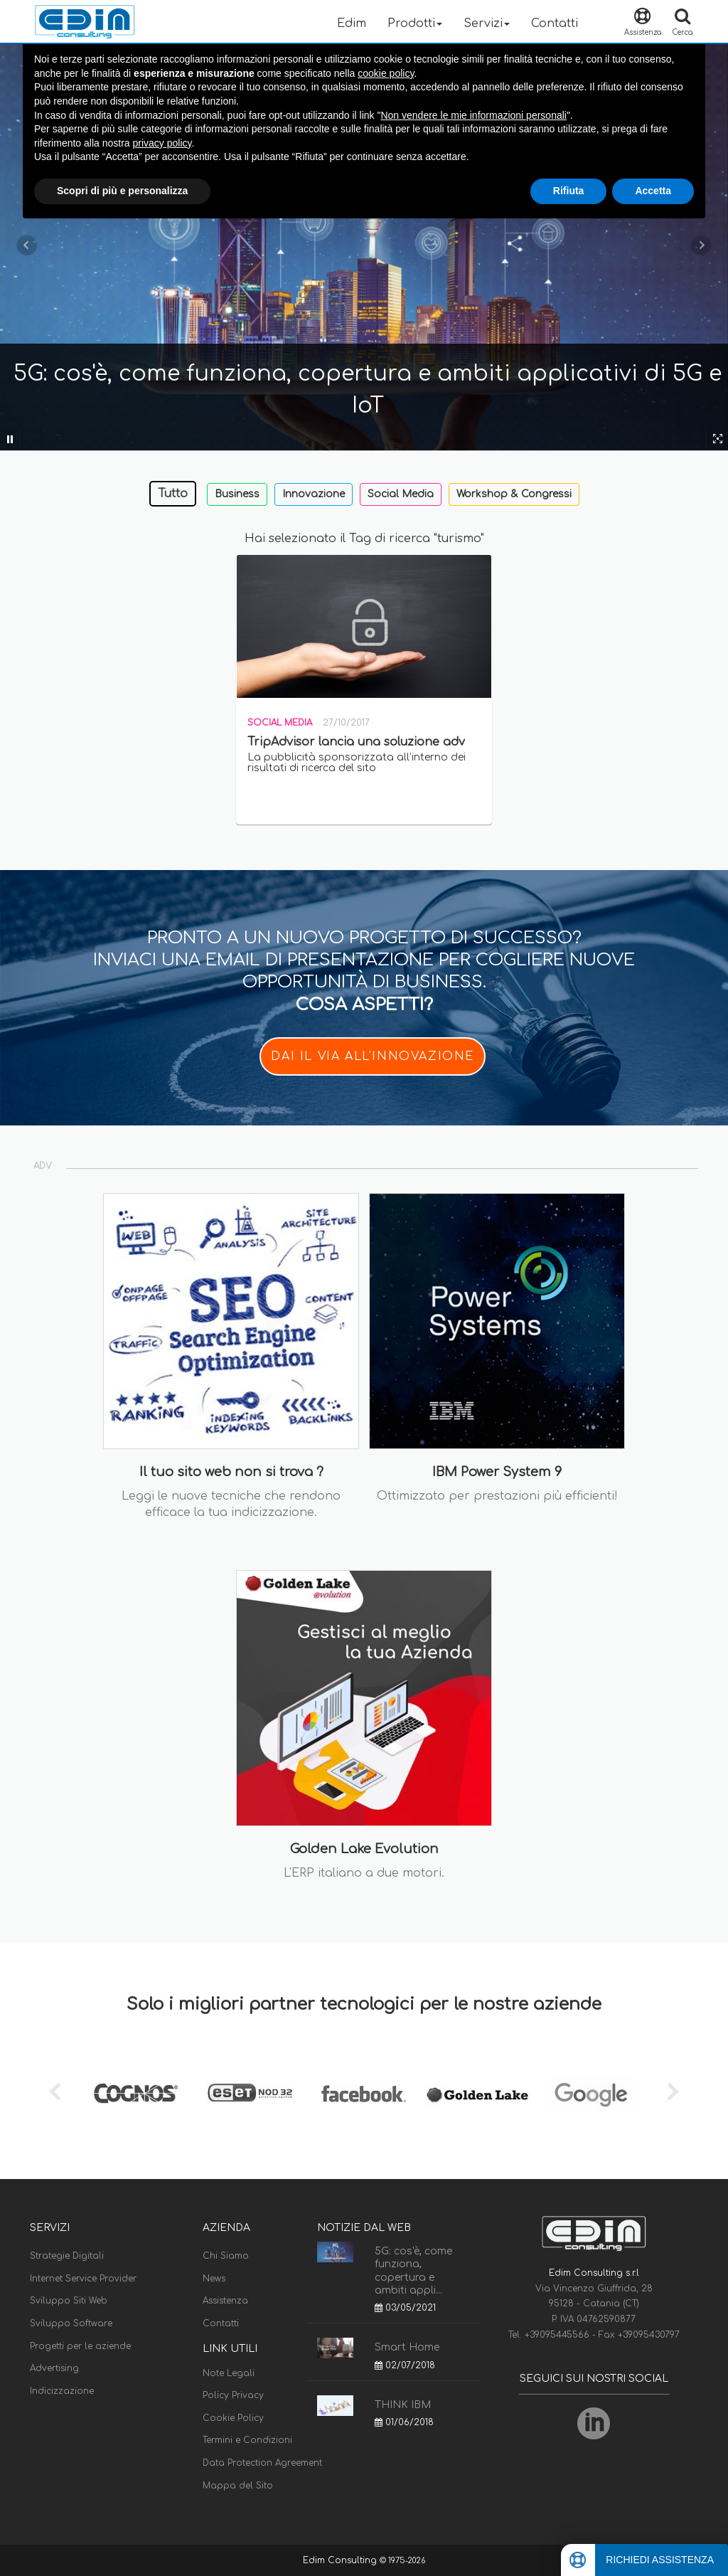 This screenshot has height=2576, width=728. What do you see at coordinates (173, 493) in the screenshot?
I see `Tutto` at bounding box center [173, 493].